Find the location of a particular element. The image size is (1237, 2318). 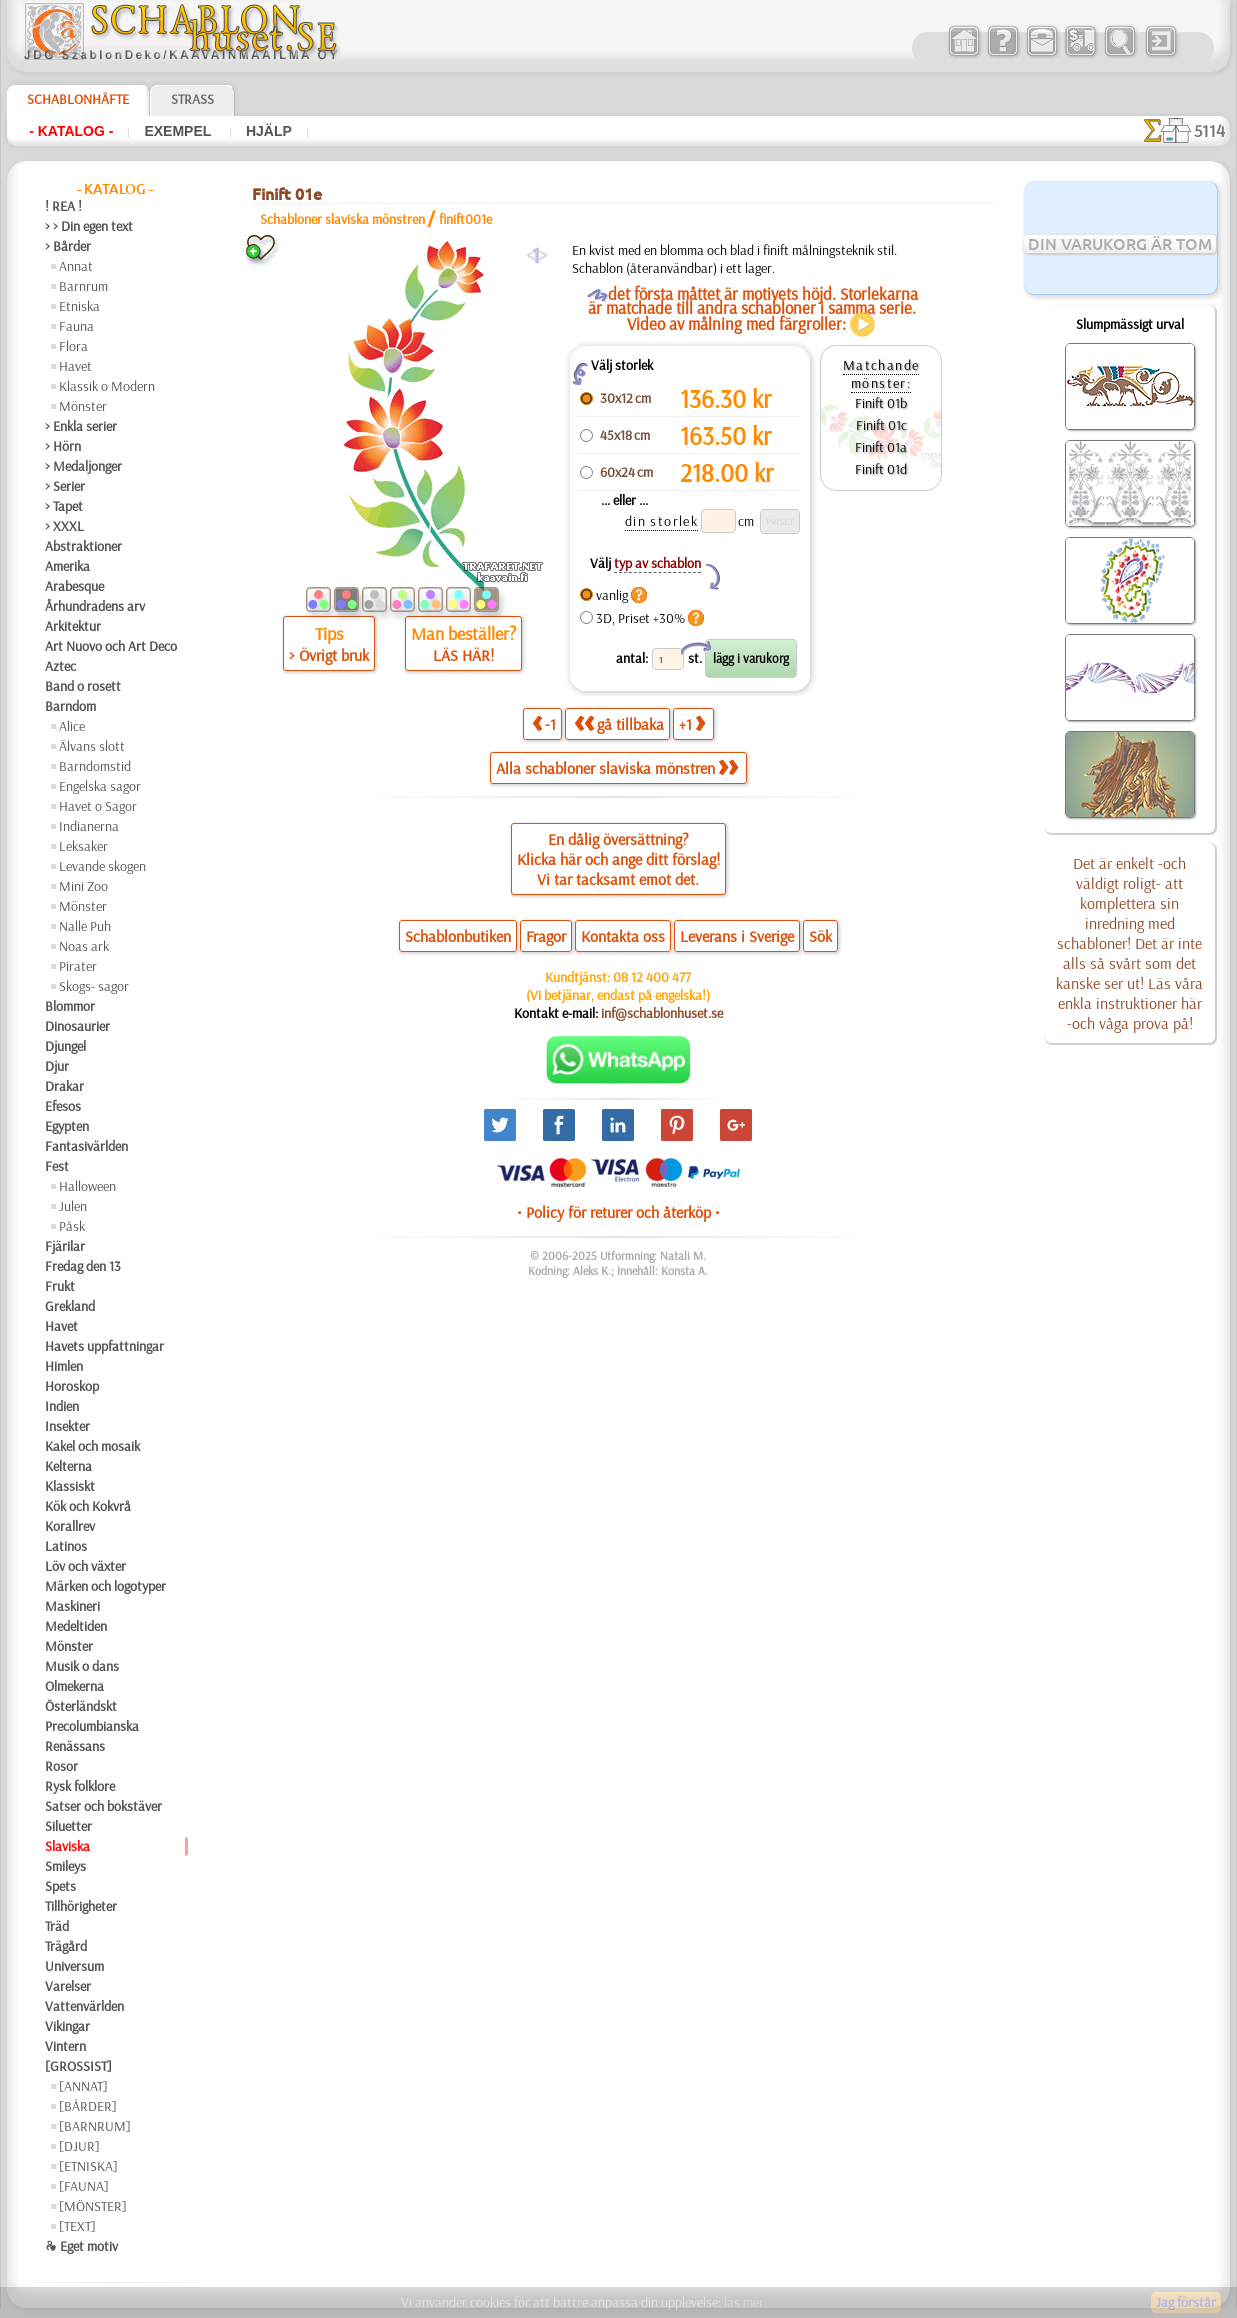

> XXXL is located at coordinates (64, 526).